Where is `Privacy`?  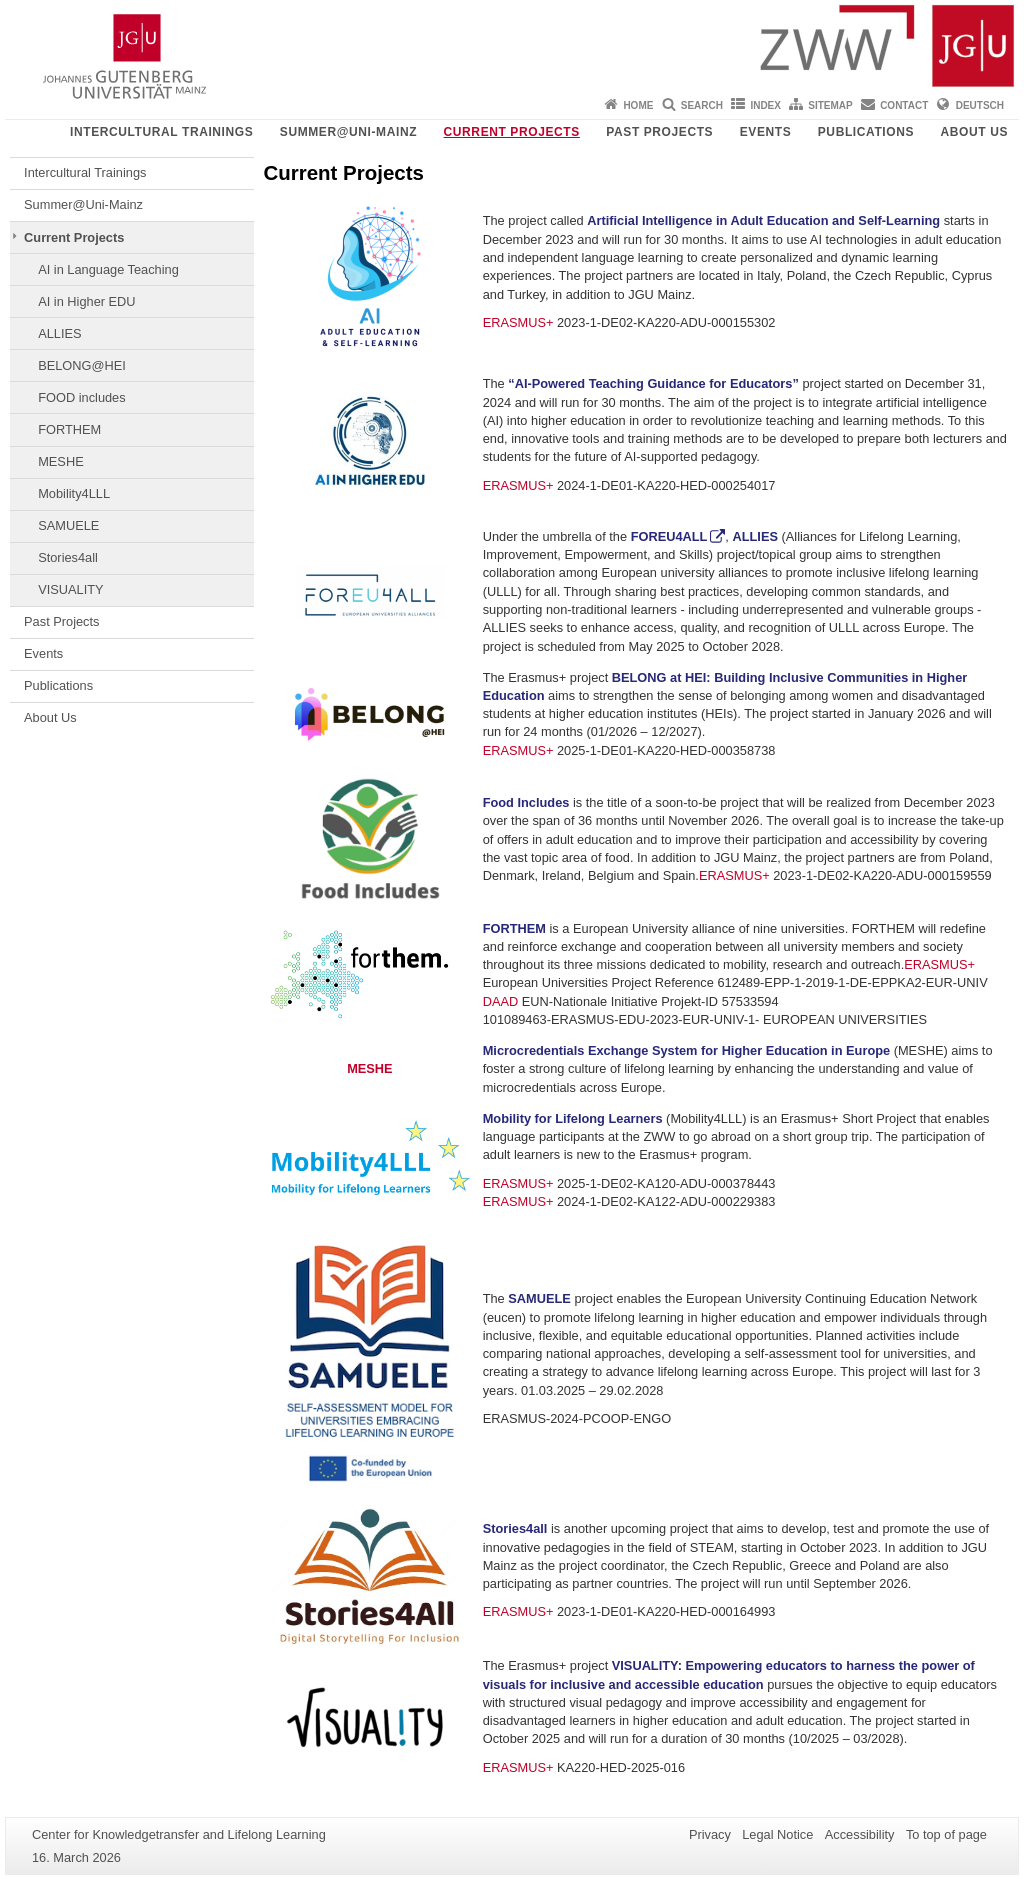
Privacy is located at coordinates (710, 1834).